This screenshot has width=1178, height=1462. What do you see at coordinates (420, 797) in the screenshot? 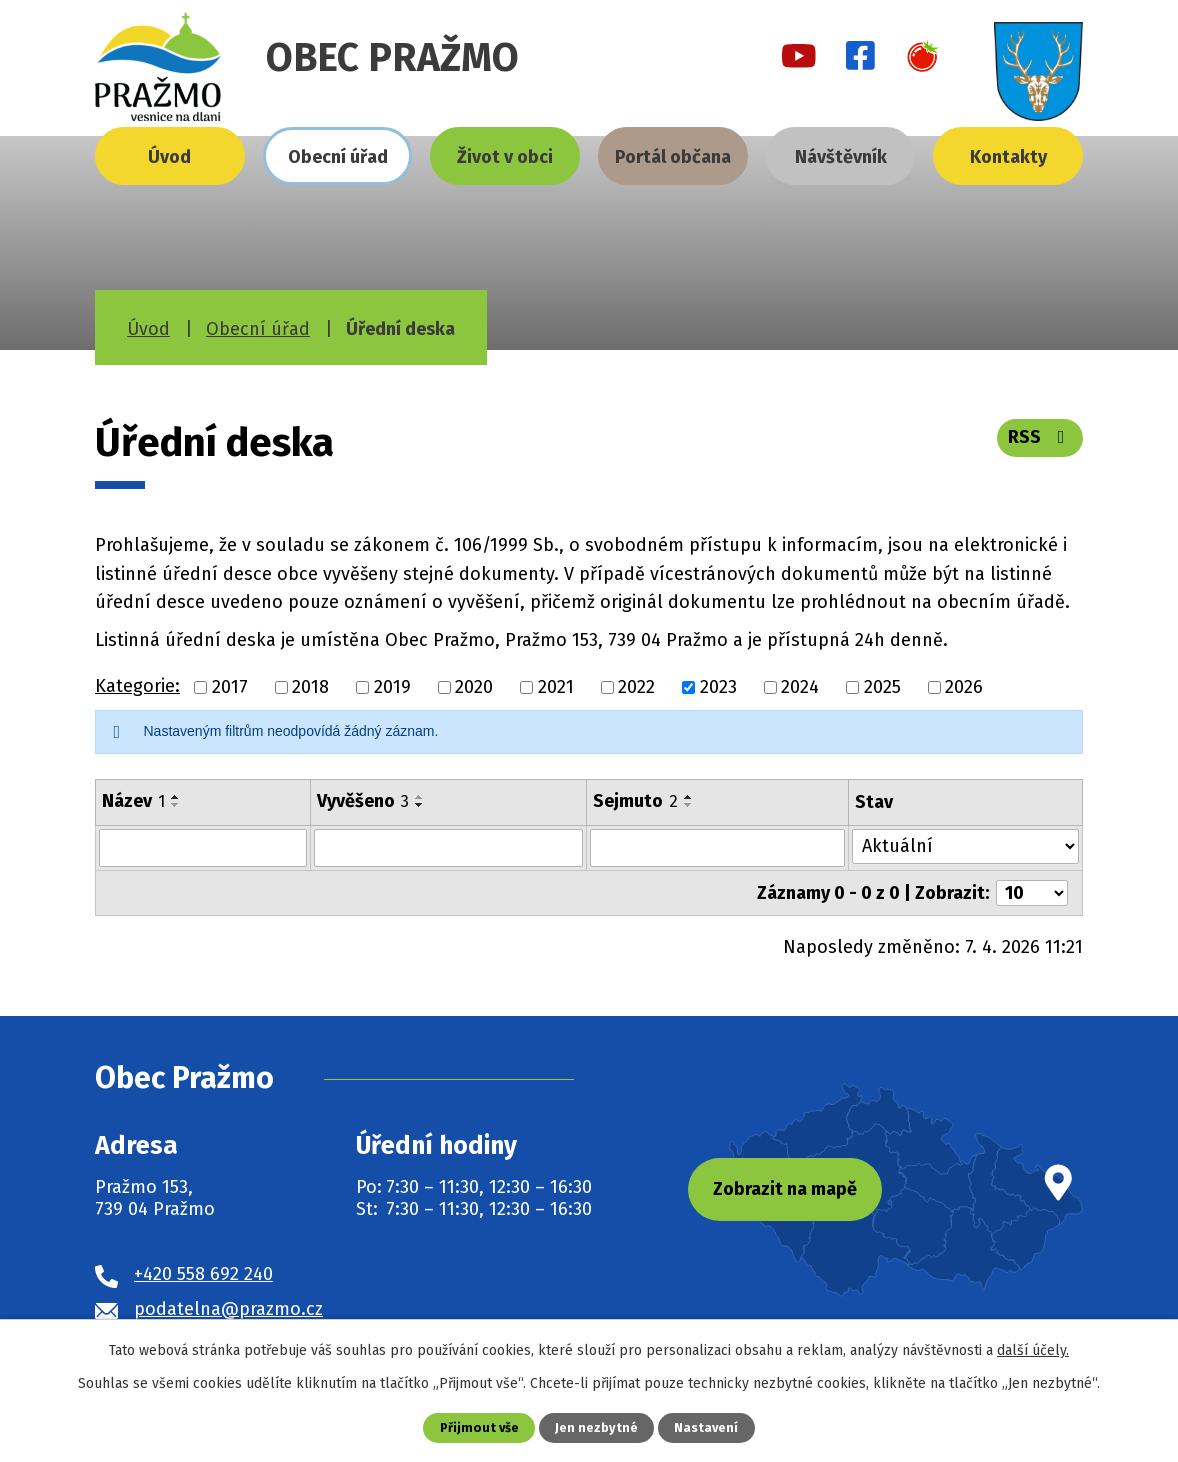
I see `[Seřadit podle Vyvěšeno vzestupně]` at bounding box center [420, 797].